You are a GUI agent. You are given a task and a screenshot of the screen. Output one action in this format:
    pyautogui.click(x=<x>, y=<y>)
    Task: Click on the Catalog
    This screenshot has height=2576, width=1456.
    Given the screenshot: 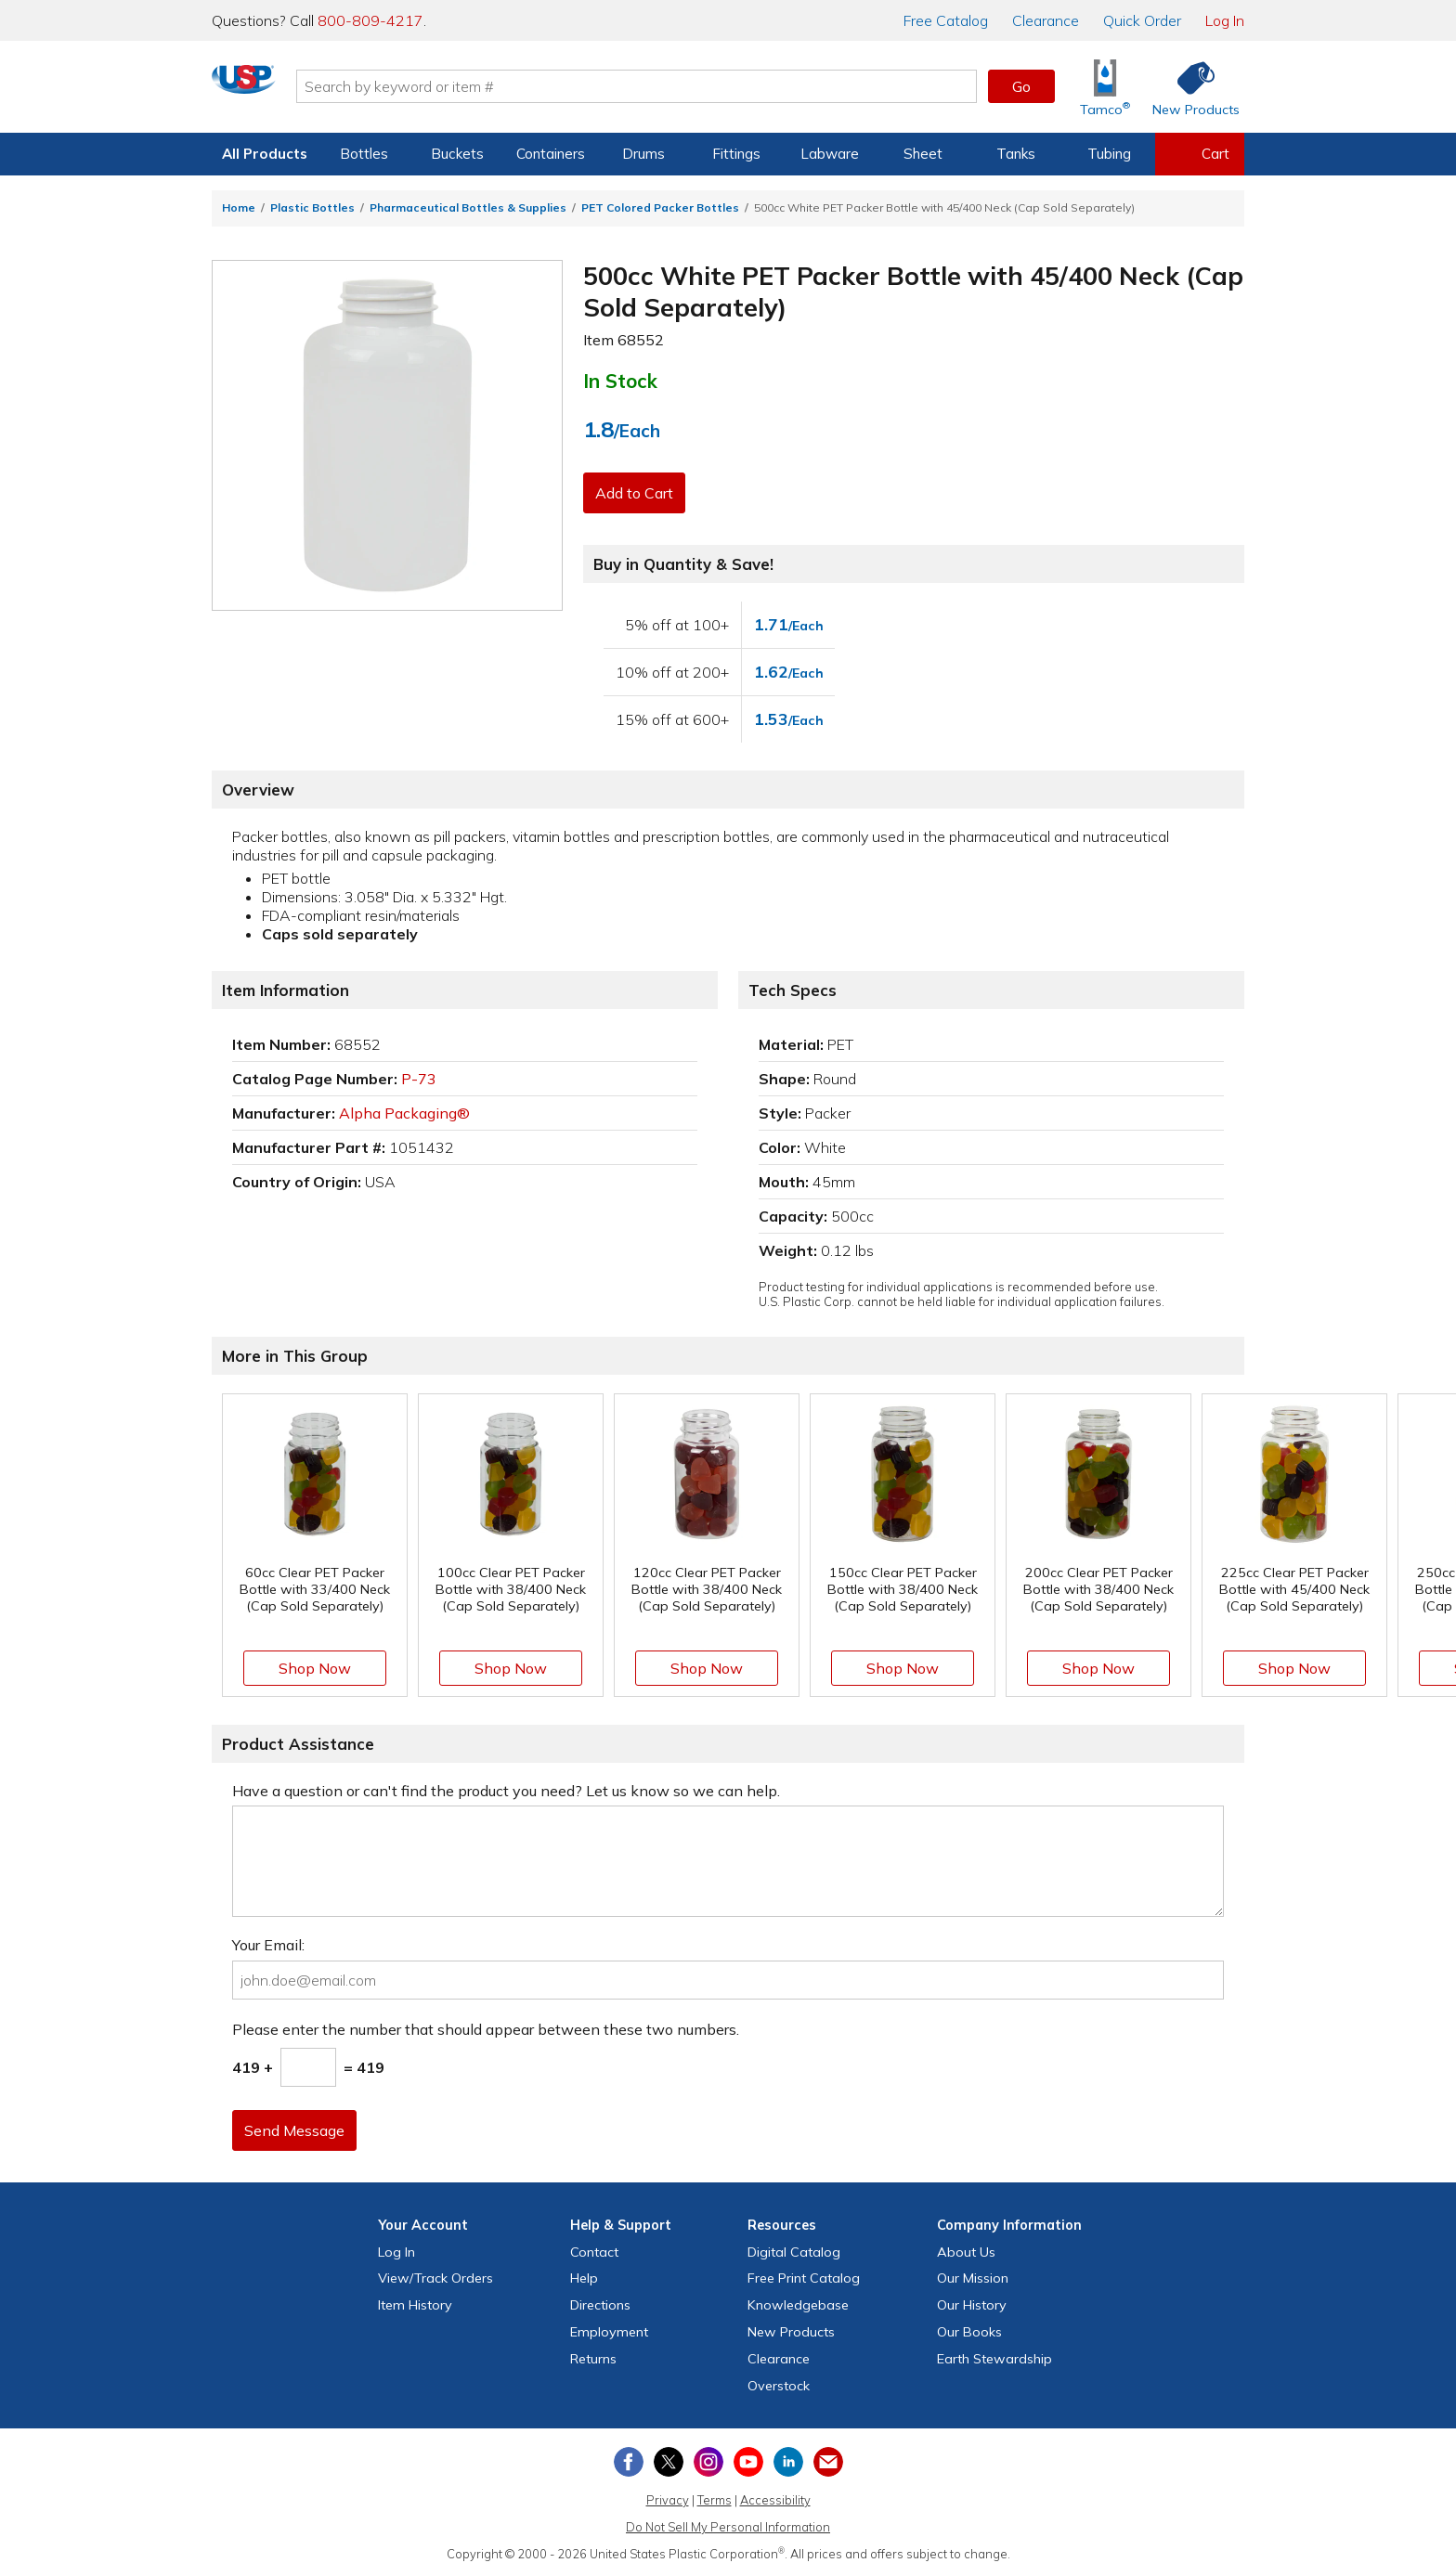 What is the action you would take?
    pyautogui.click(x=946, y=20)
    